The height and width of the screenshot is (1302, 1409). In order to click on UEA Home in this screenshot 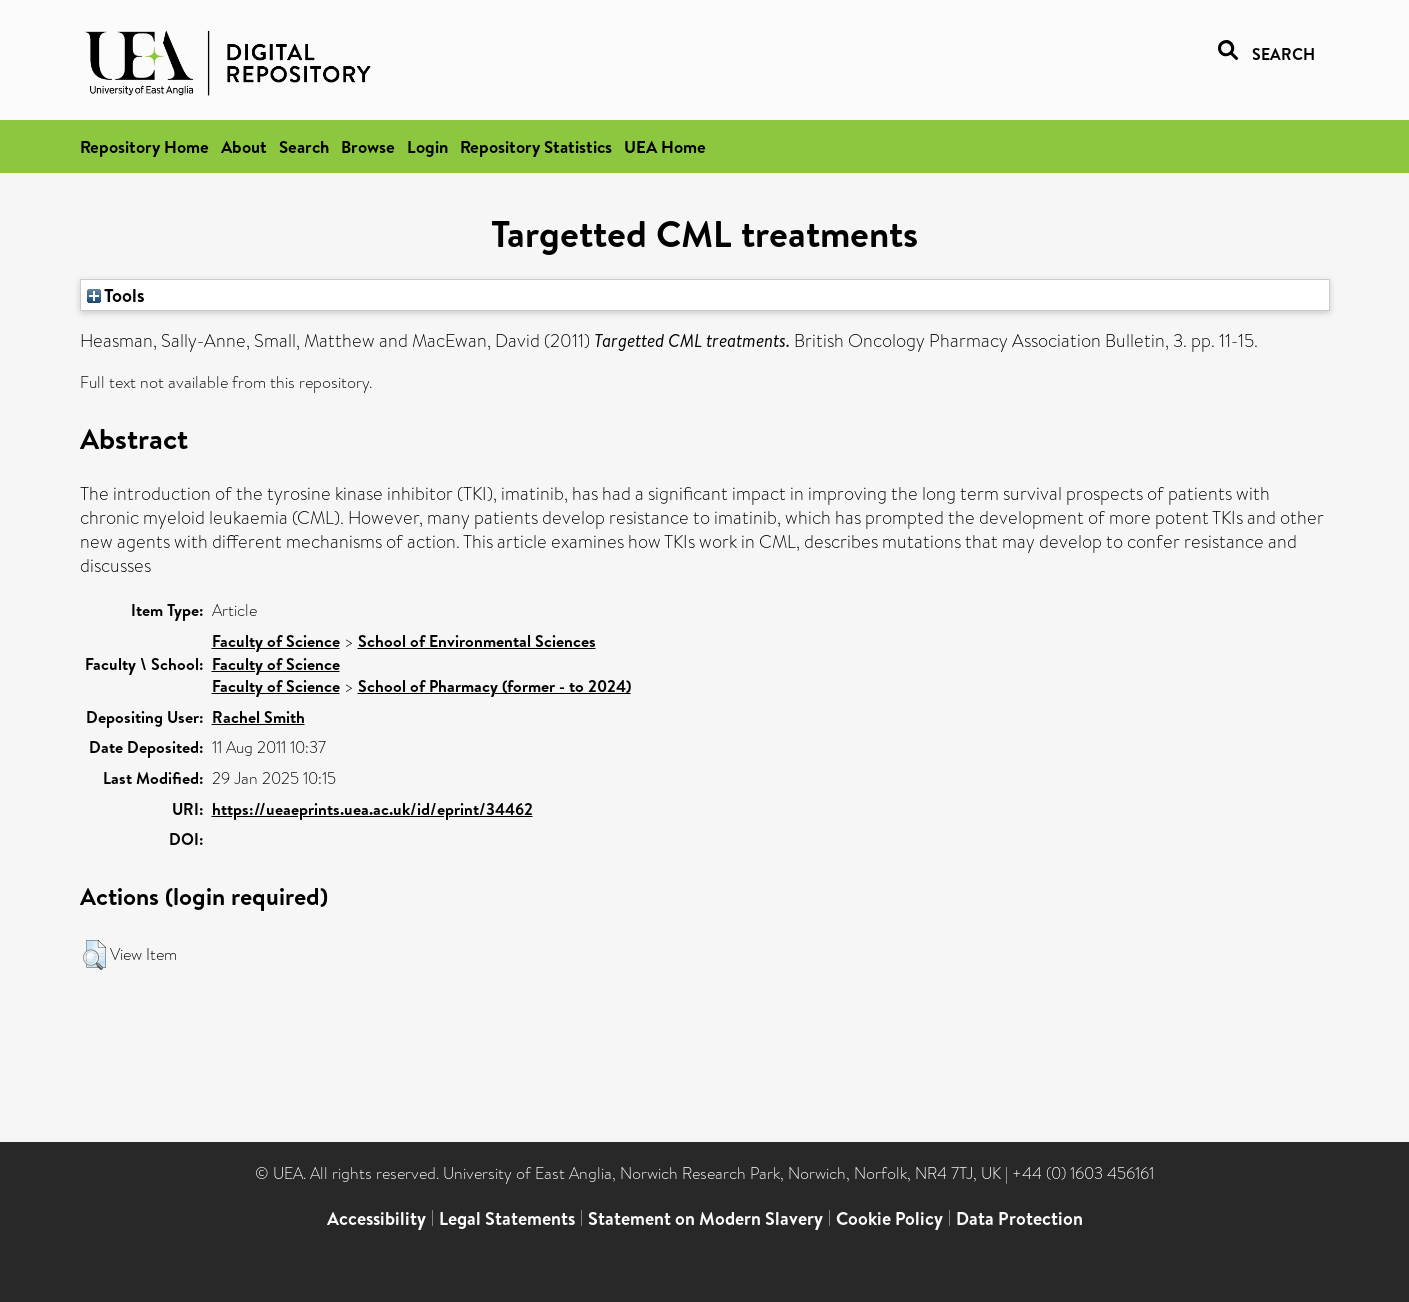, I will do `click(665, 146)`.